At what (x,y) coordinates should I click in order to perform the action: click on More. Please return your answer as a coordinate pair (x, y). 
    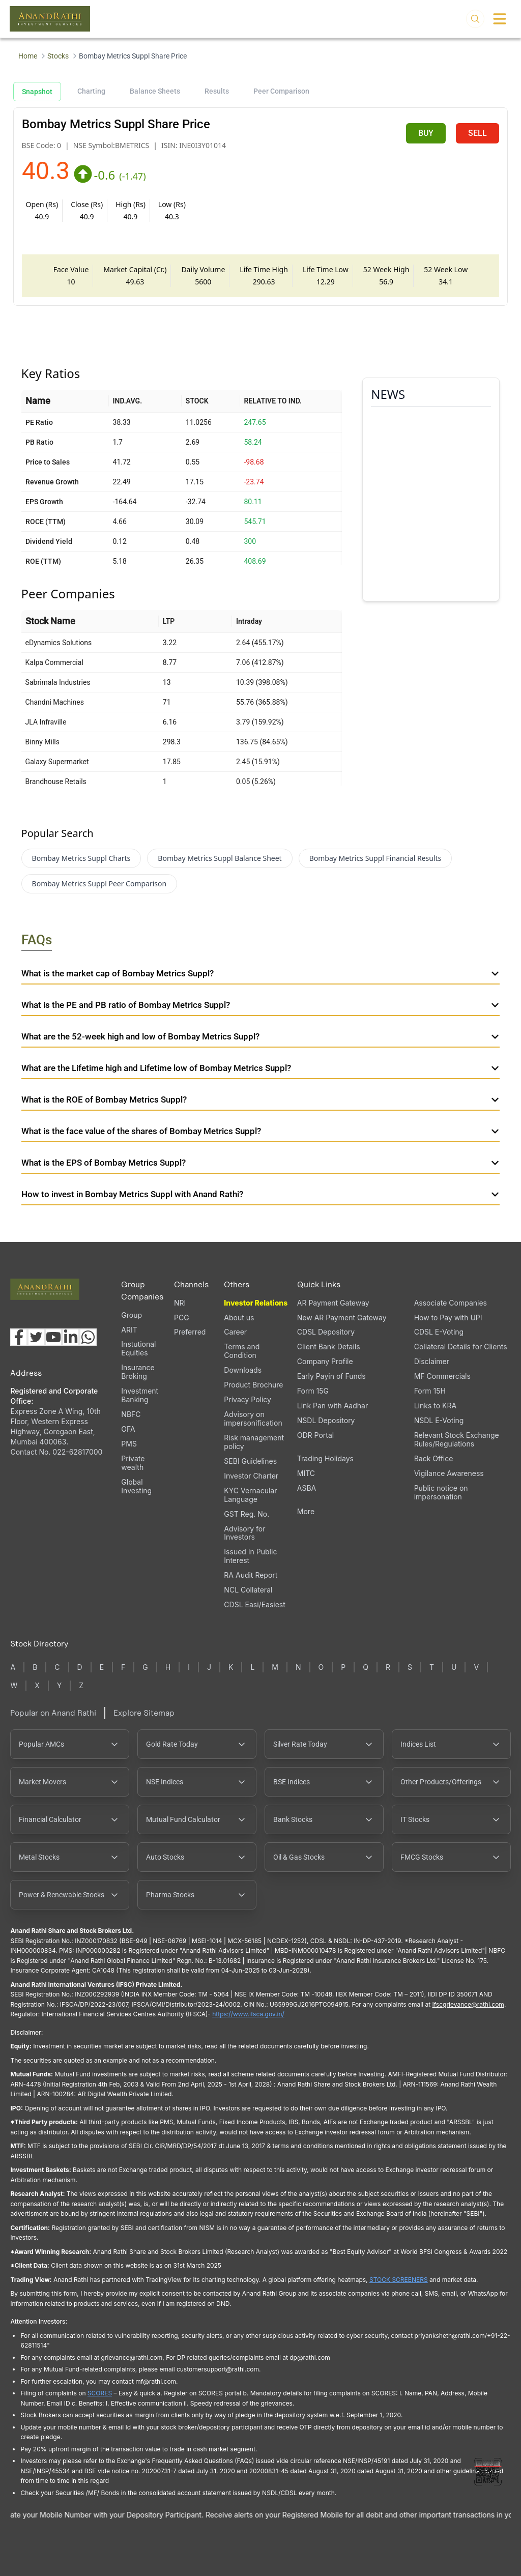
    Looking at the image, I should click on (305, 1512).